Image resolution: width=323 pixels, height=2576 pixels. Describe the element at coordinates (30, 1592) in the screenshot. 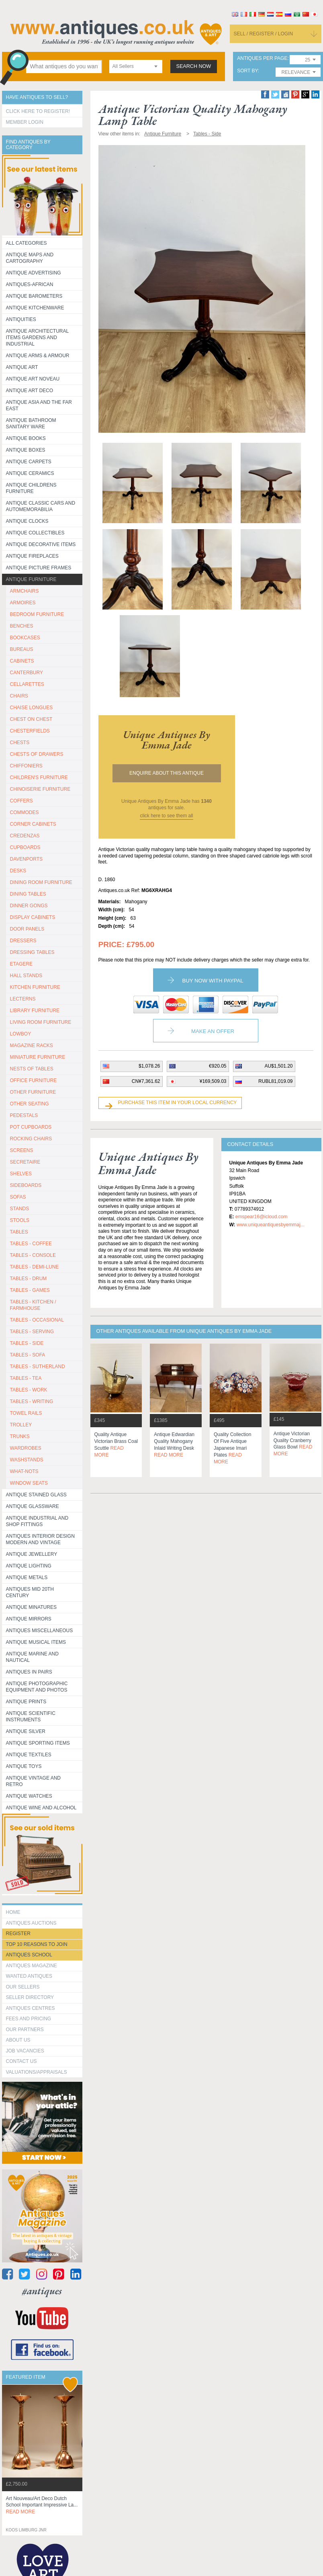

I see `ANTIQUES MID 20TH CENTURY` at that location.